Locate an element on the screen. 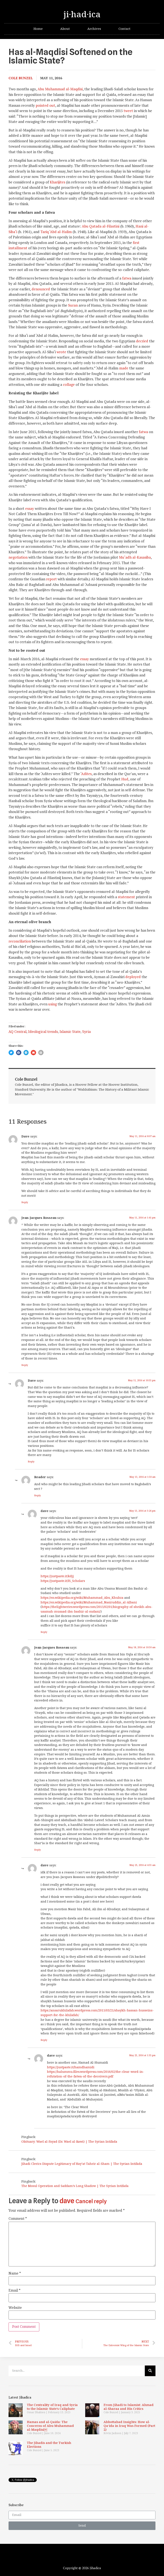  reconciliation is located at coordinates (20, 941).